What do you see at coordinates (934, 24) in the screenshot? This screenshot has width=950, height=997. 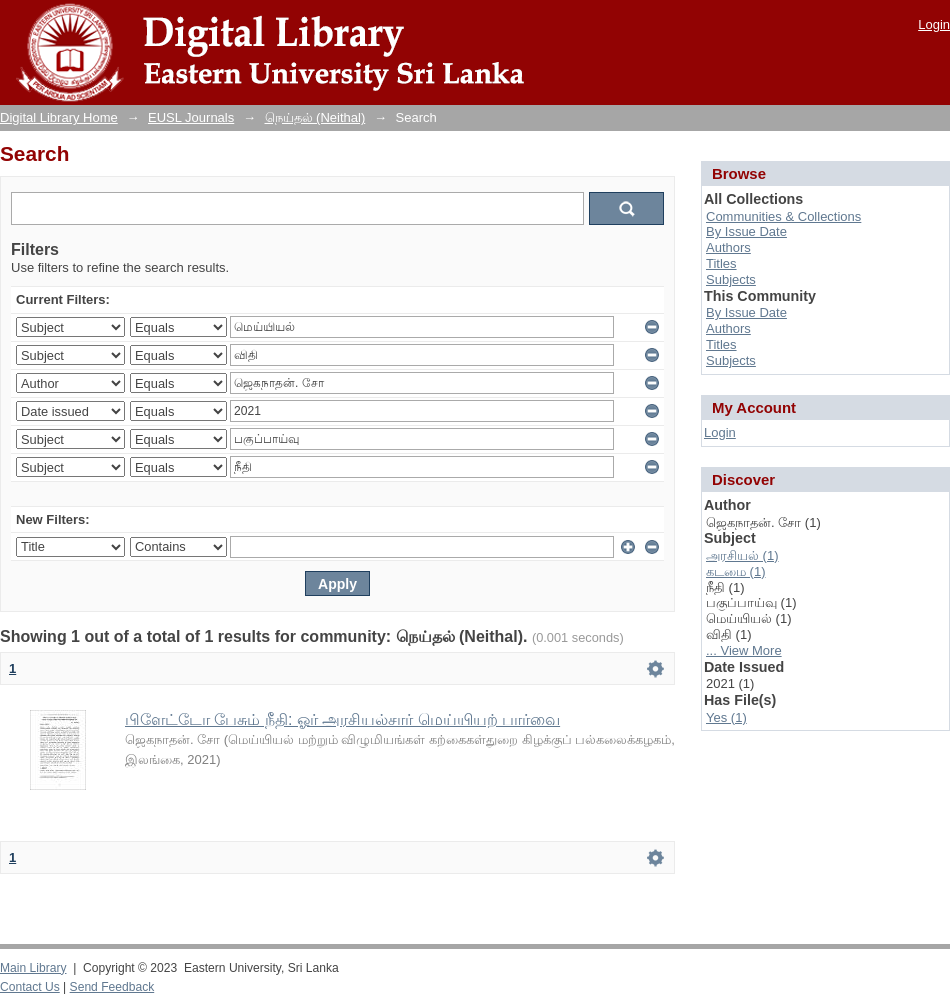 I see `Login` at bounding box center [934, 24].